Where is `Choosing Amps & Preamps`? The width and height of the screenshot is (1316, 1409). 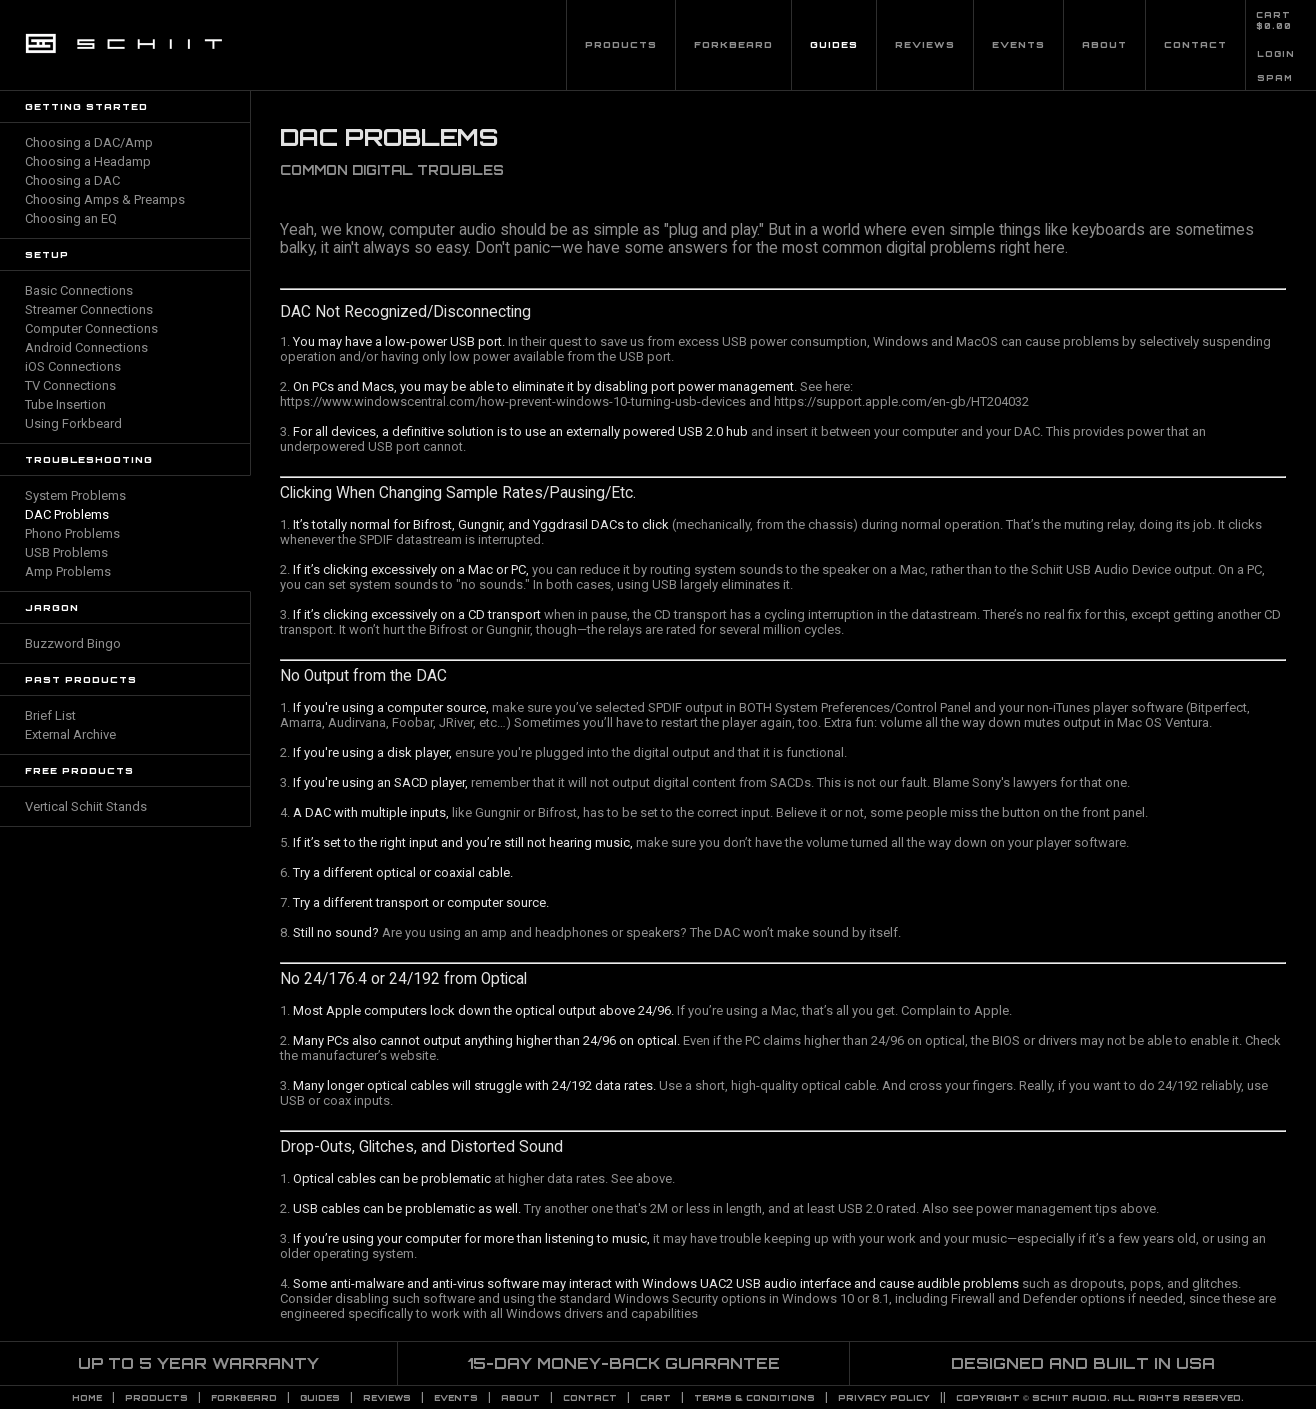 Choosing Amps & Preamps is located at coordinates (105, 199).